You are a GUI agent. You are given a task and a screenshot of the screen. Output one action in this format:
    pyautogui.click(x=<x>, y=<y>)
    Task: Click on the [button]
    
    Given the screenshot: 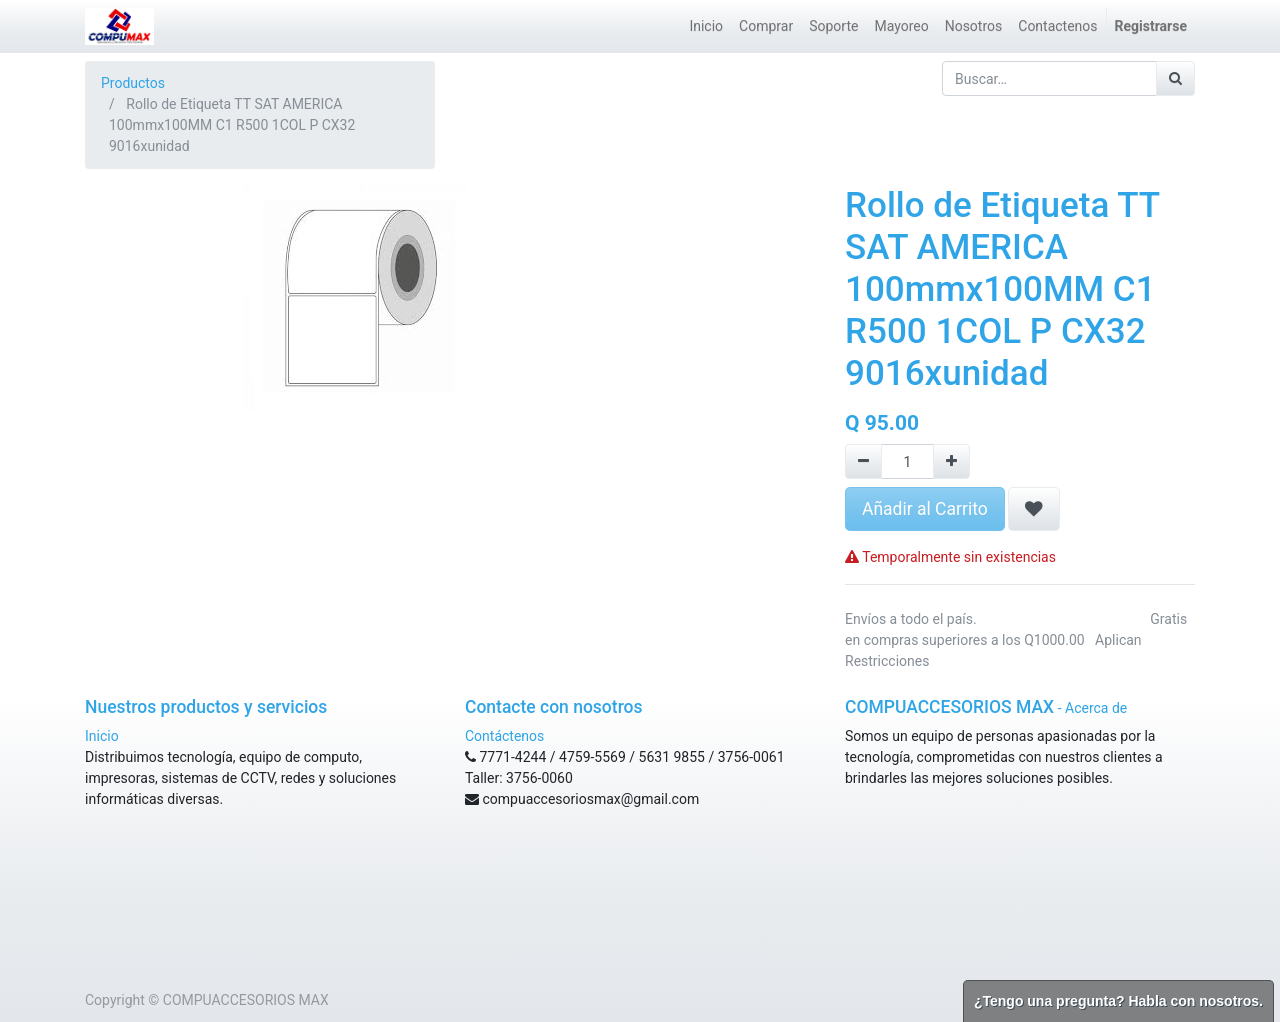 What is the action you would take?
    pyautogui.click(x=1034, y=509)
    